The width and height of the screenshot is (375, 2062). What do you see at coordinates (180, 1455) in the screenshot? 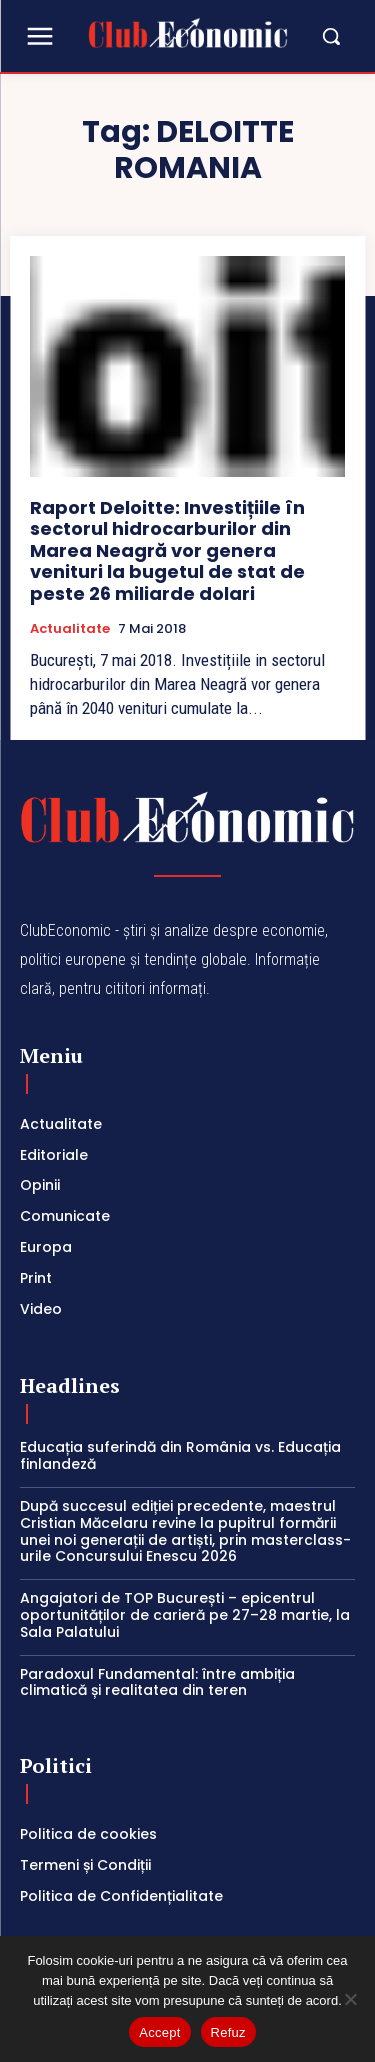
I see `Educația suferindă din România vs. Educația finlandeză` at bounding box center [180, 1455].